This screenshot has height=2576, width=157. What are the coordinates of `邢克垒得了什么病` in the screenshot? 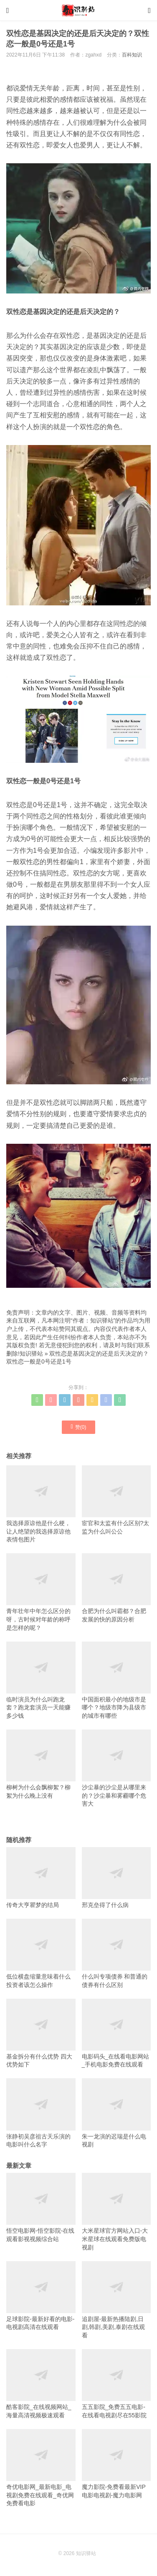 It's located at (116, 1877).